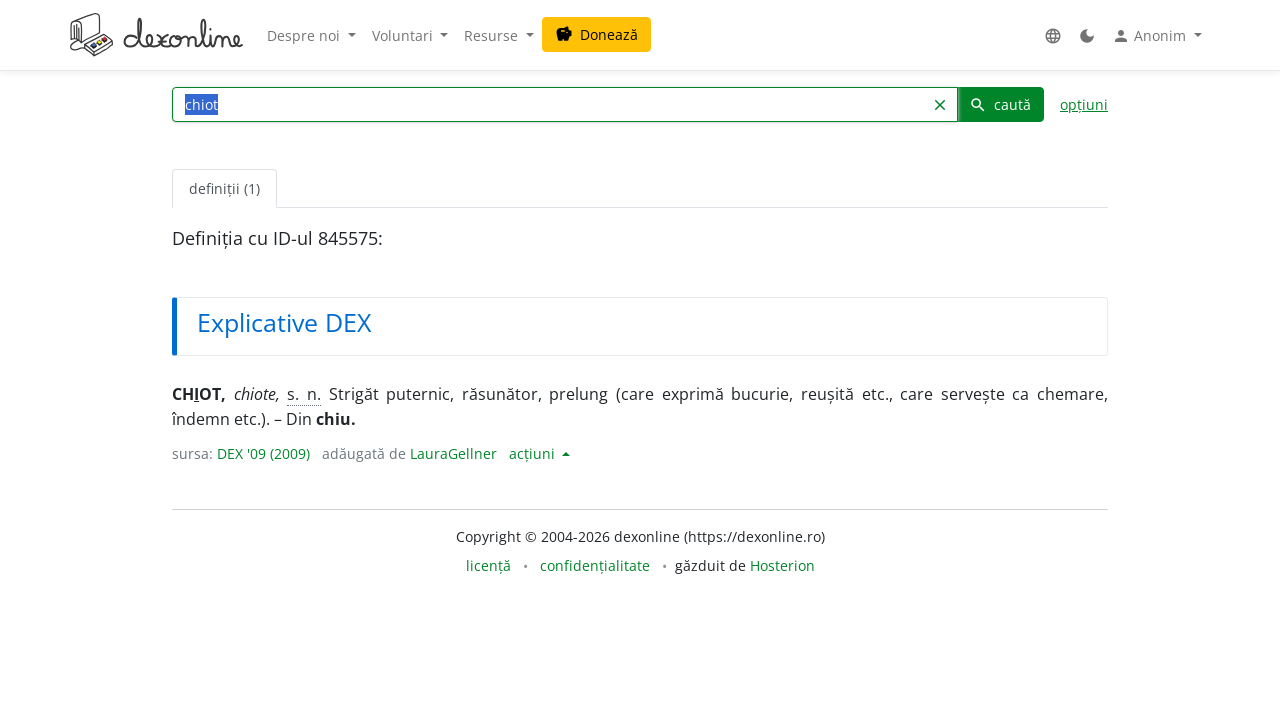 This screenshot has width=1280, height=720. What do you see at coordinates (1000, 104) in the screenshot?
I see `caută` at bounding box center [1000, 104].